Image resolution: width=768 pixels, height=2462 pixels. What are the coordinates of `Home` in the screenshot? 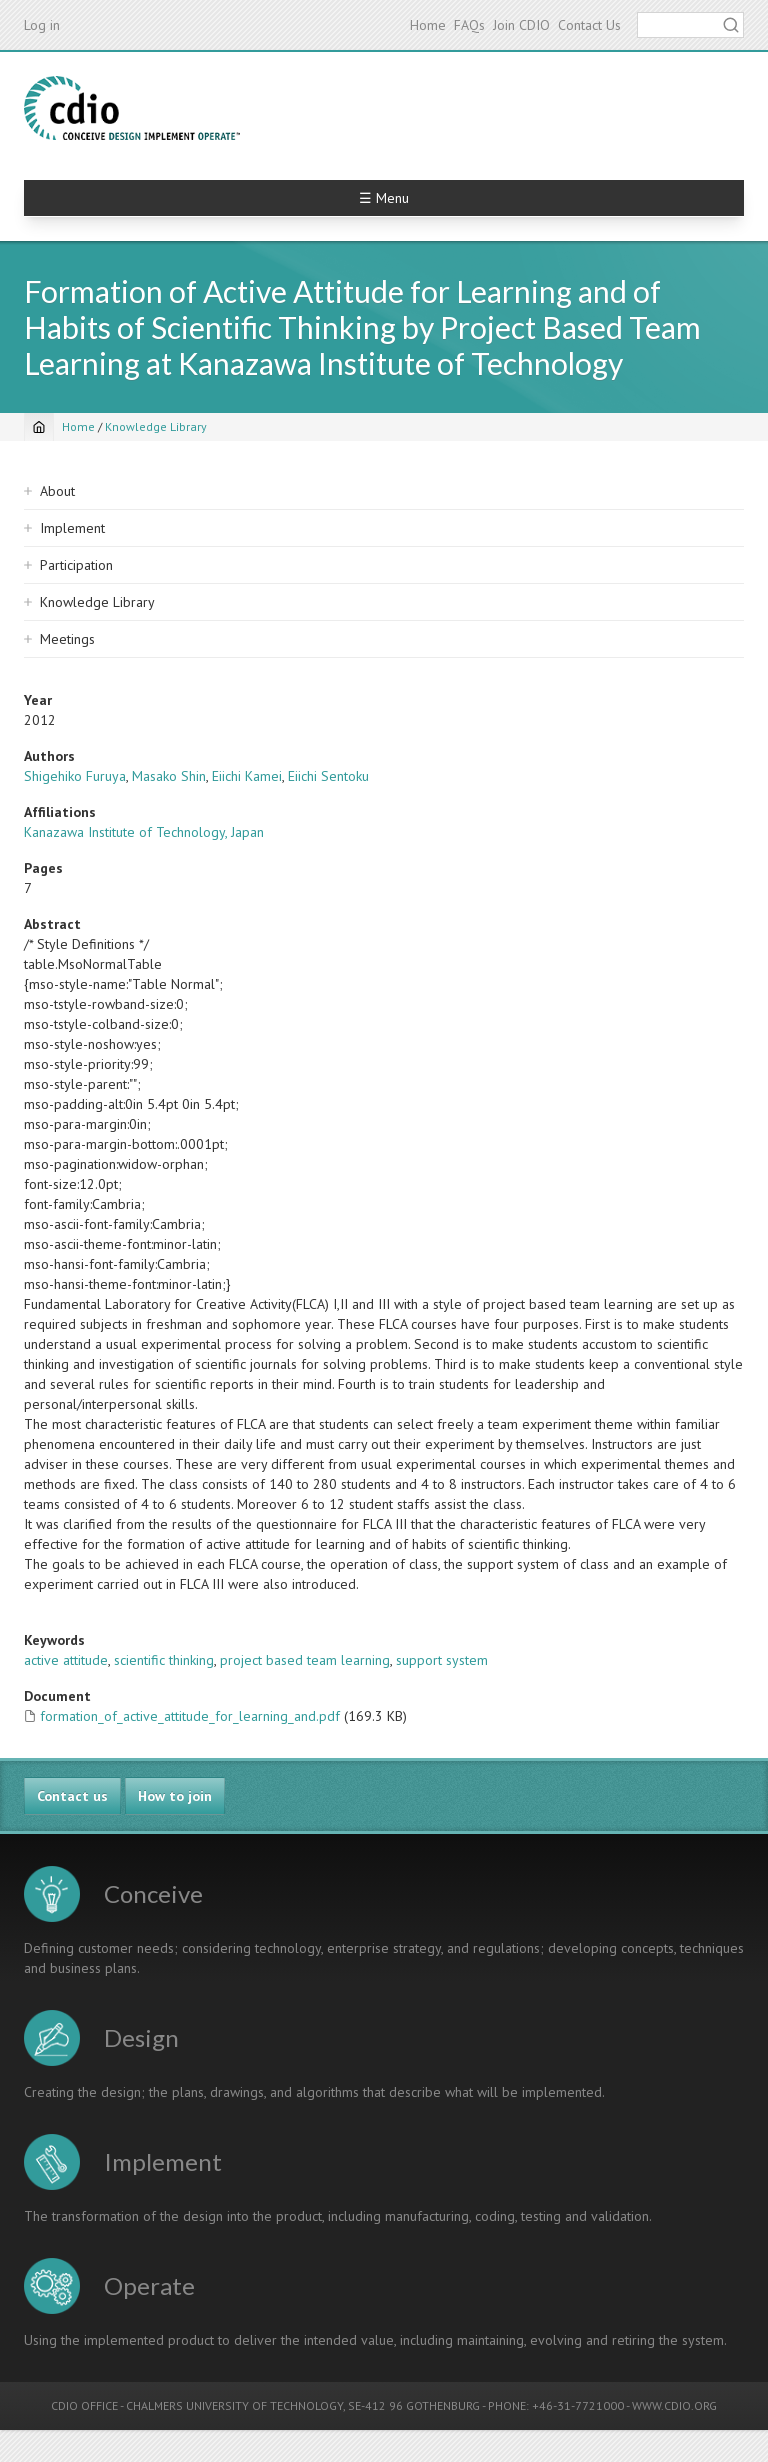 It's located at (428, 25).